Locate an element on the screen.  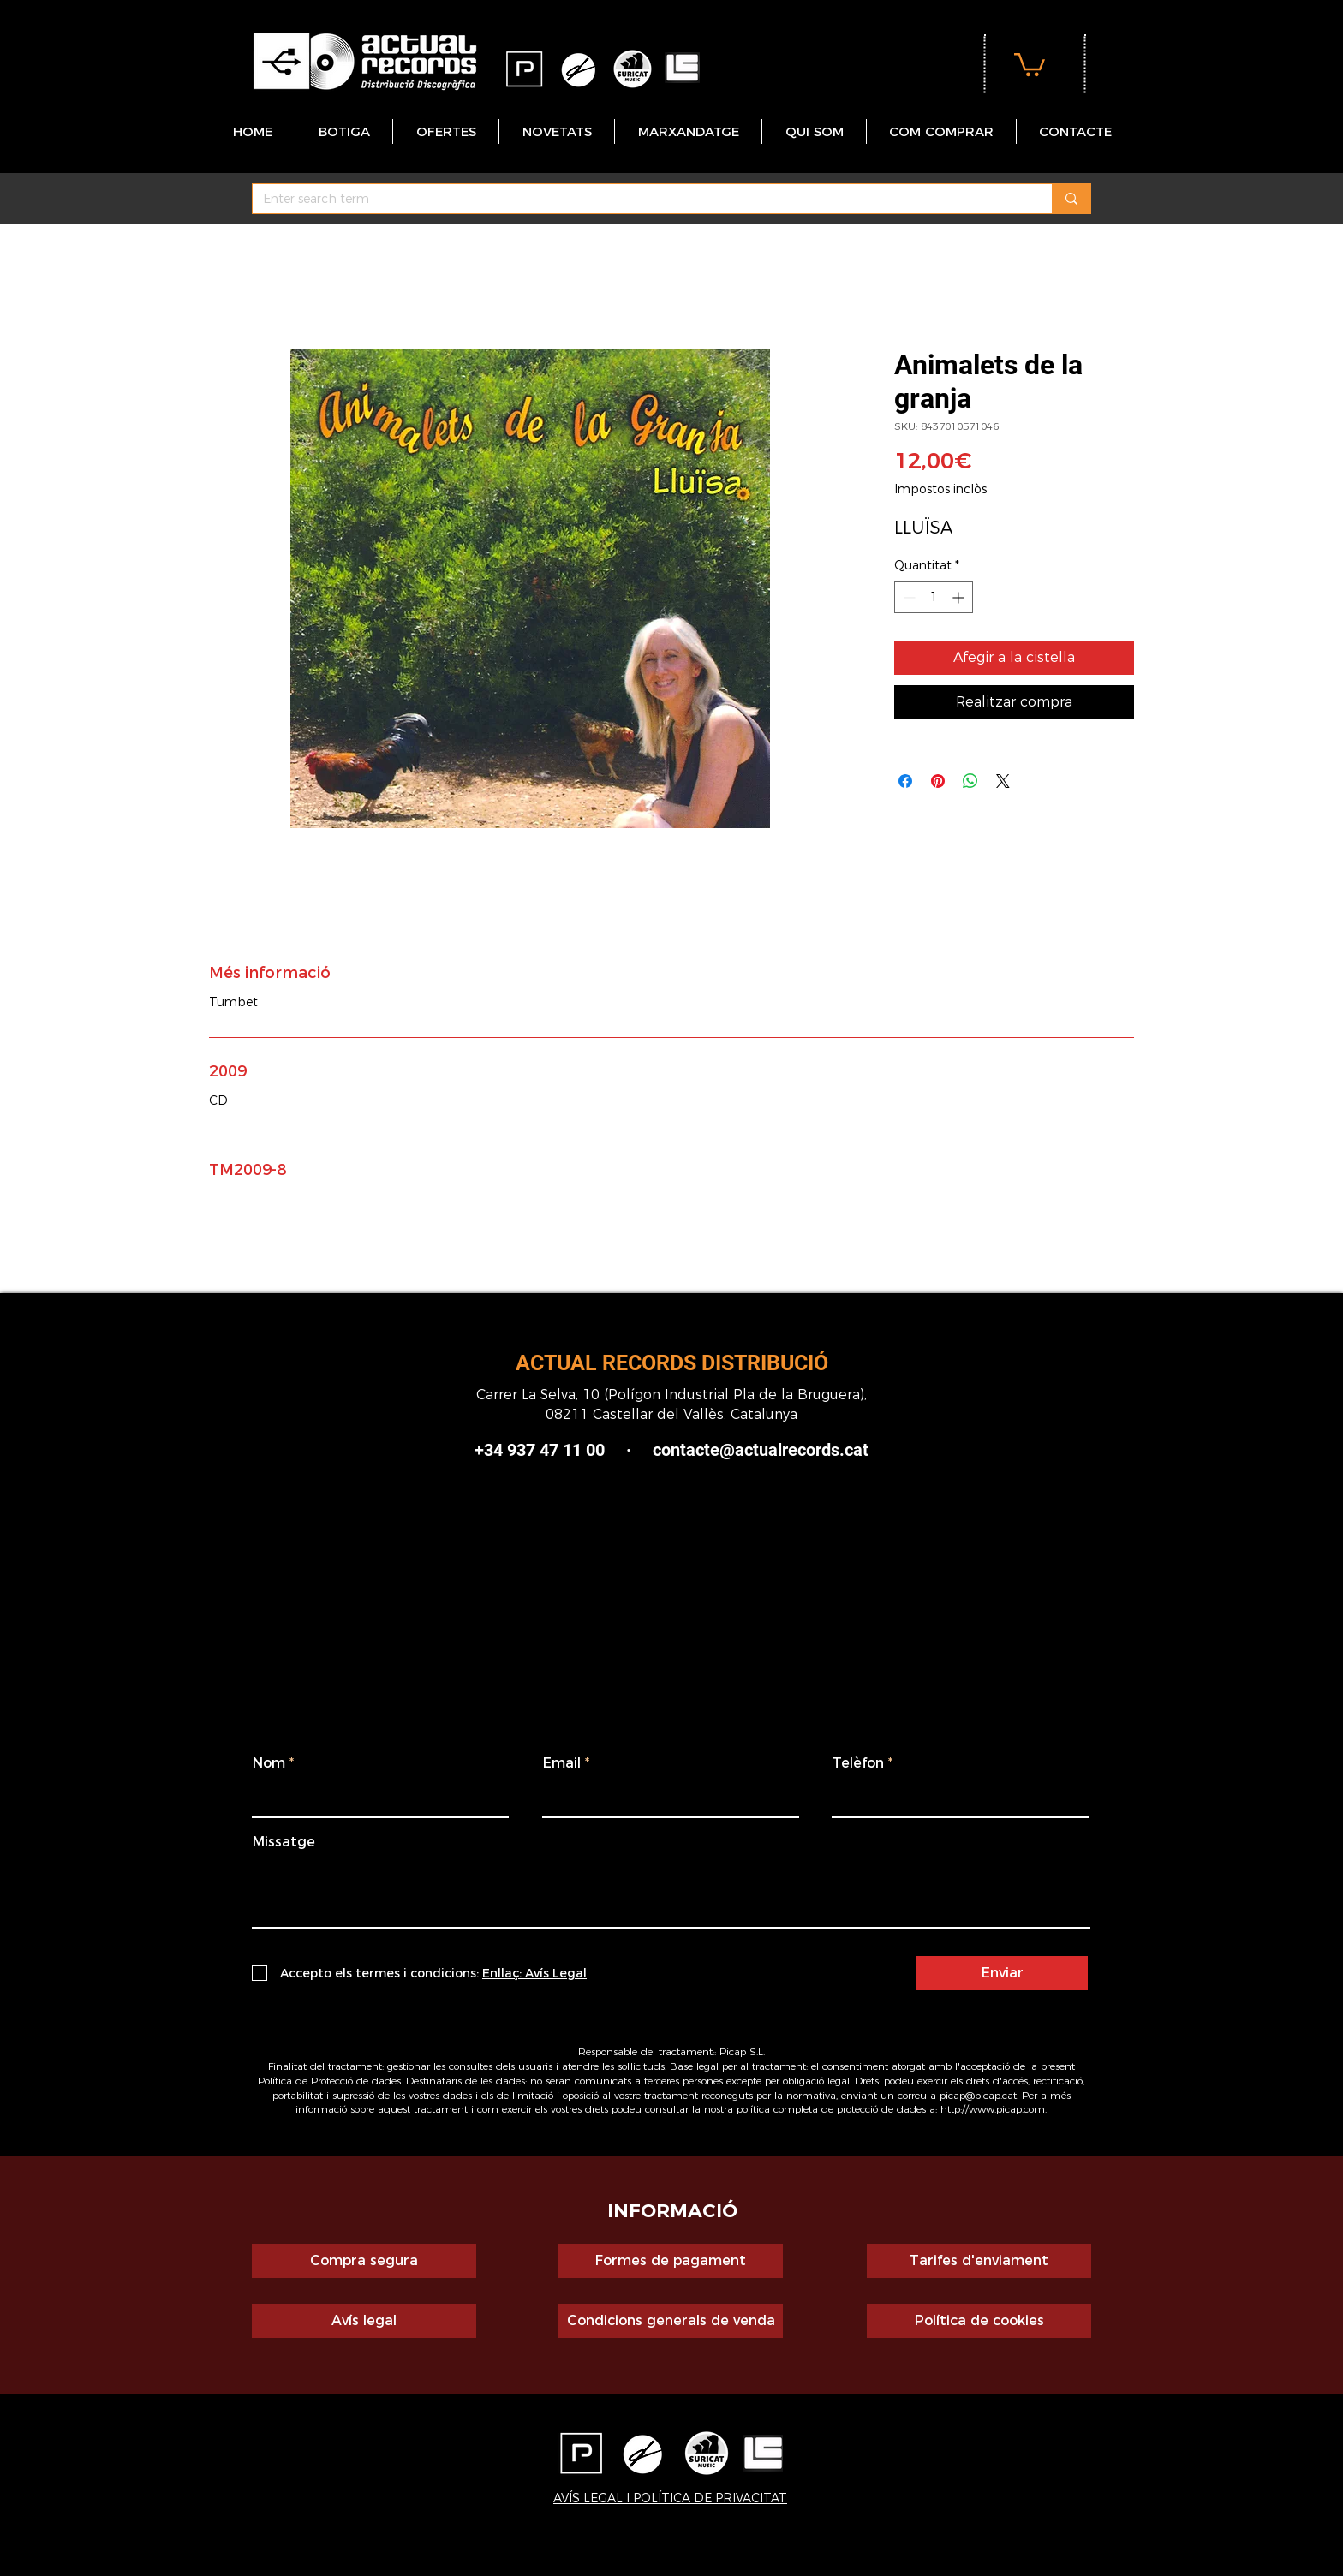
[button] is located at coordinates (1029, 63).